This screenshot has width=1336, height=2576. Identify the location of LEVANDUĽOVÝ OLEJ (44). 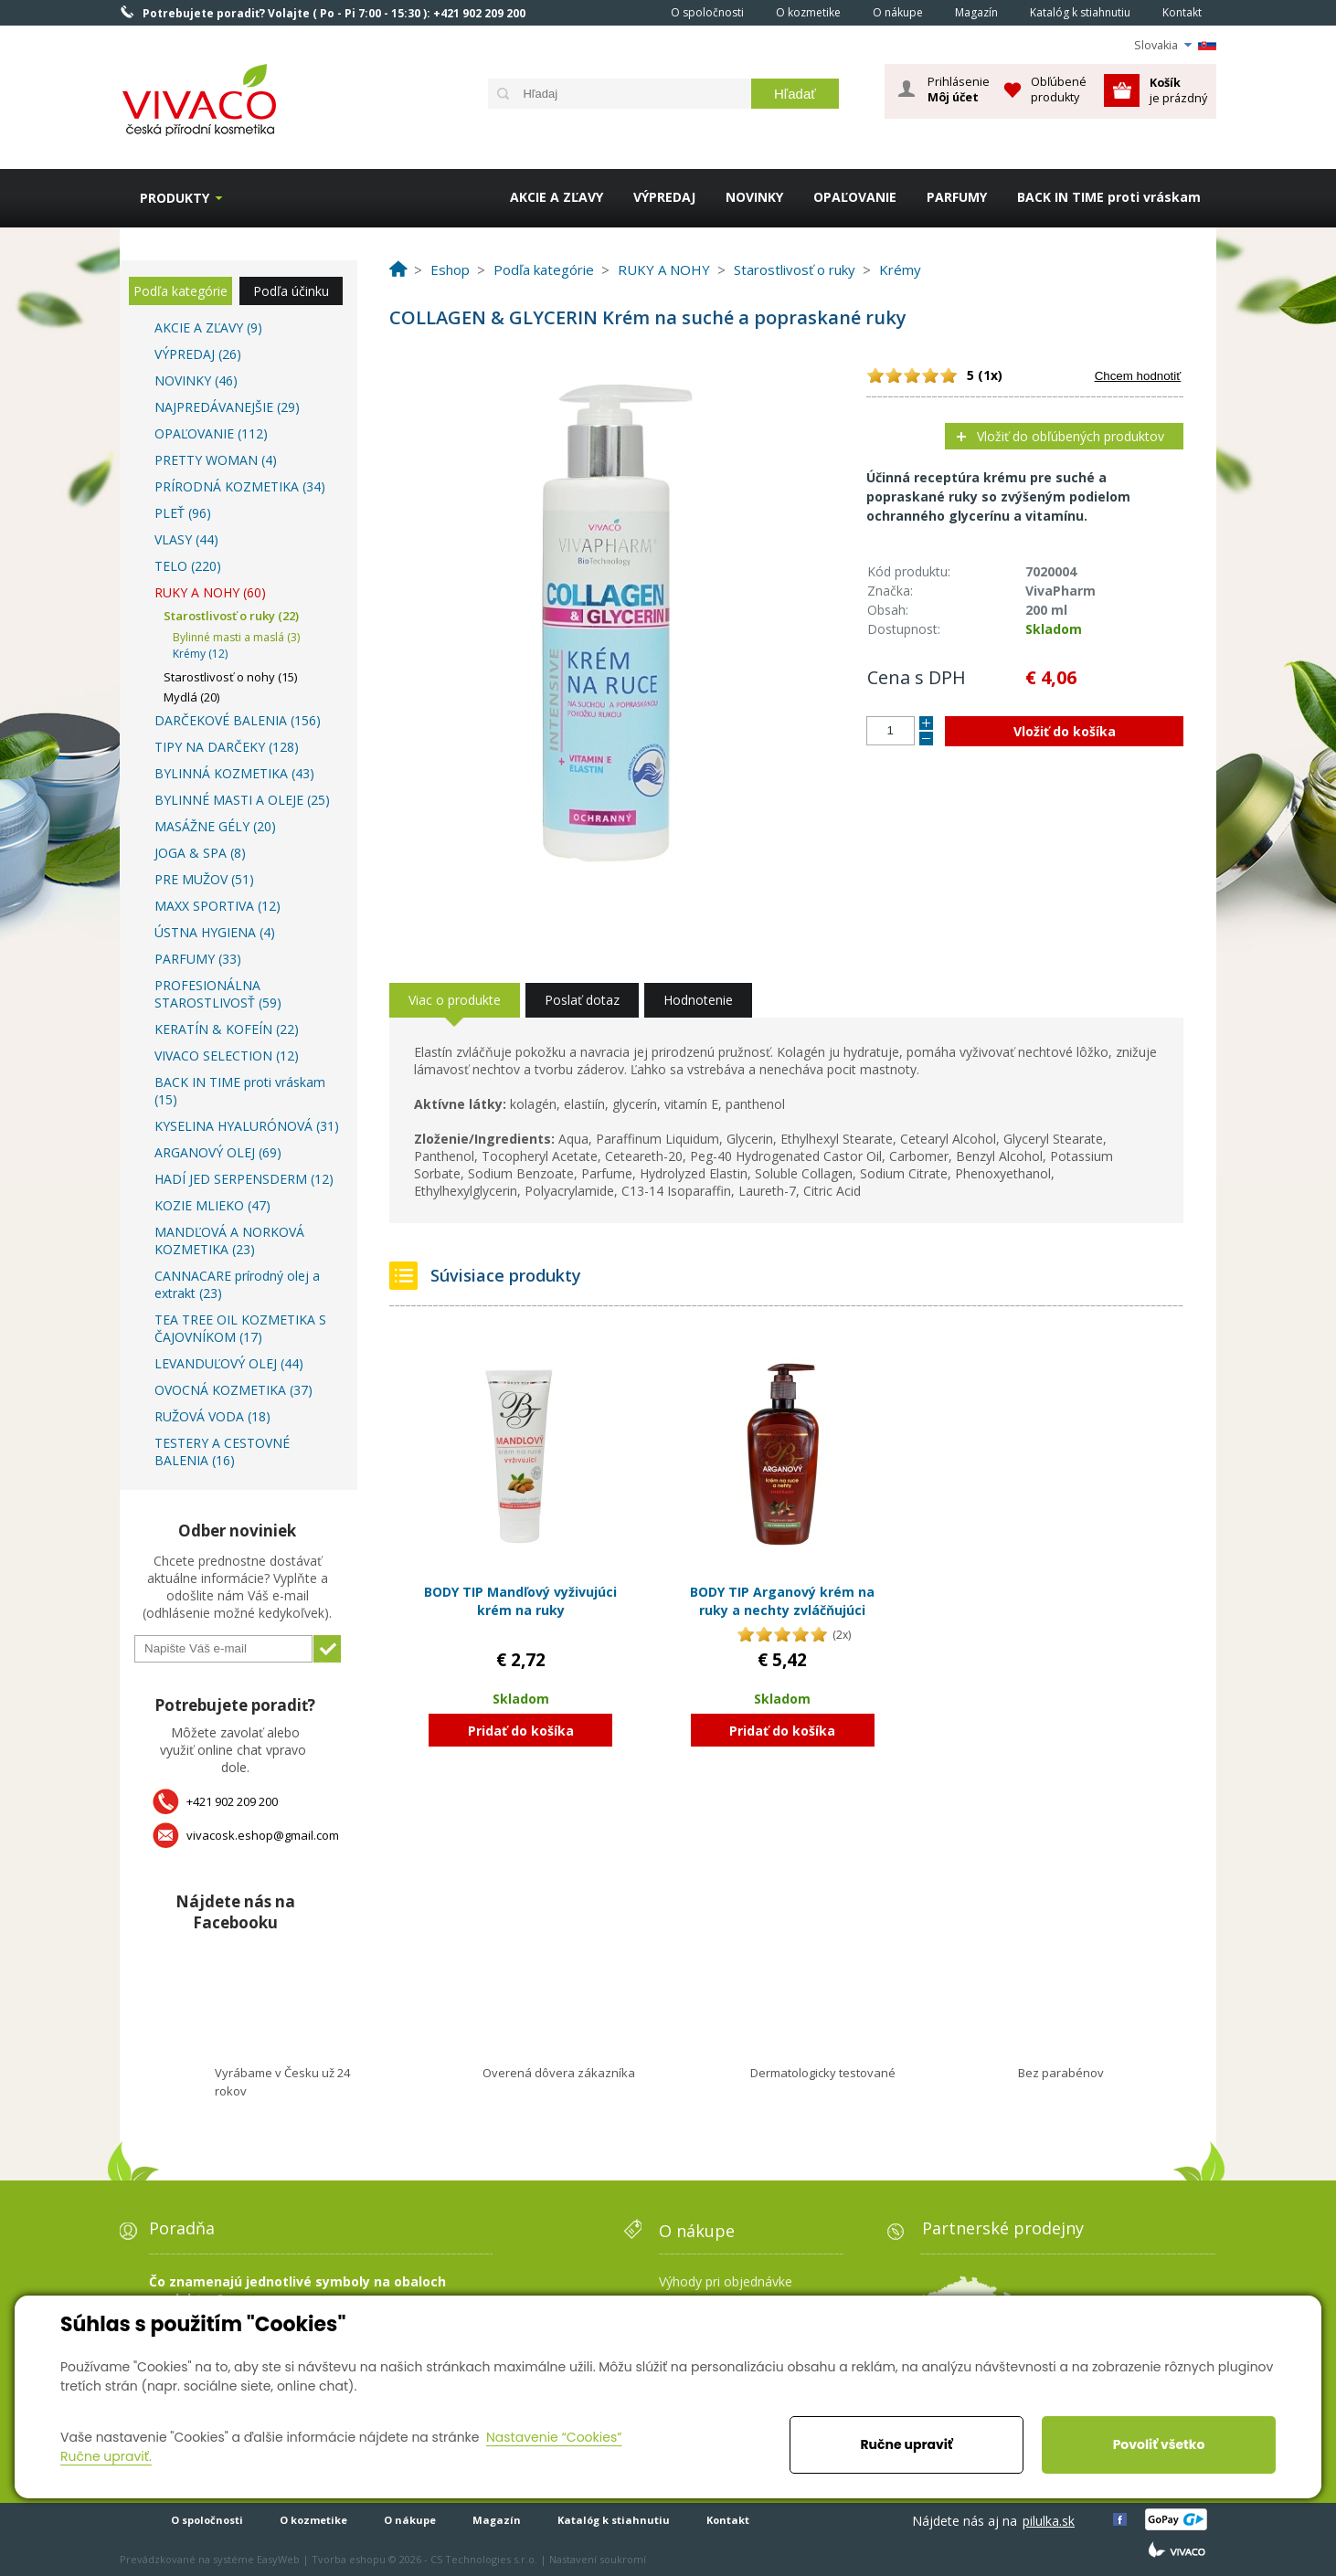
(228, 1363).